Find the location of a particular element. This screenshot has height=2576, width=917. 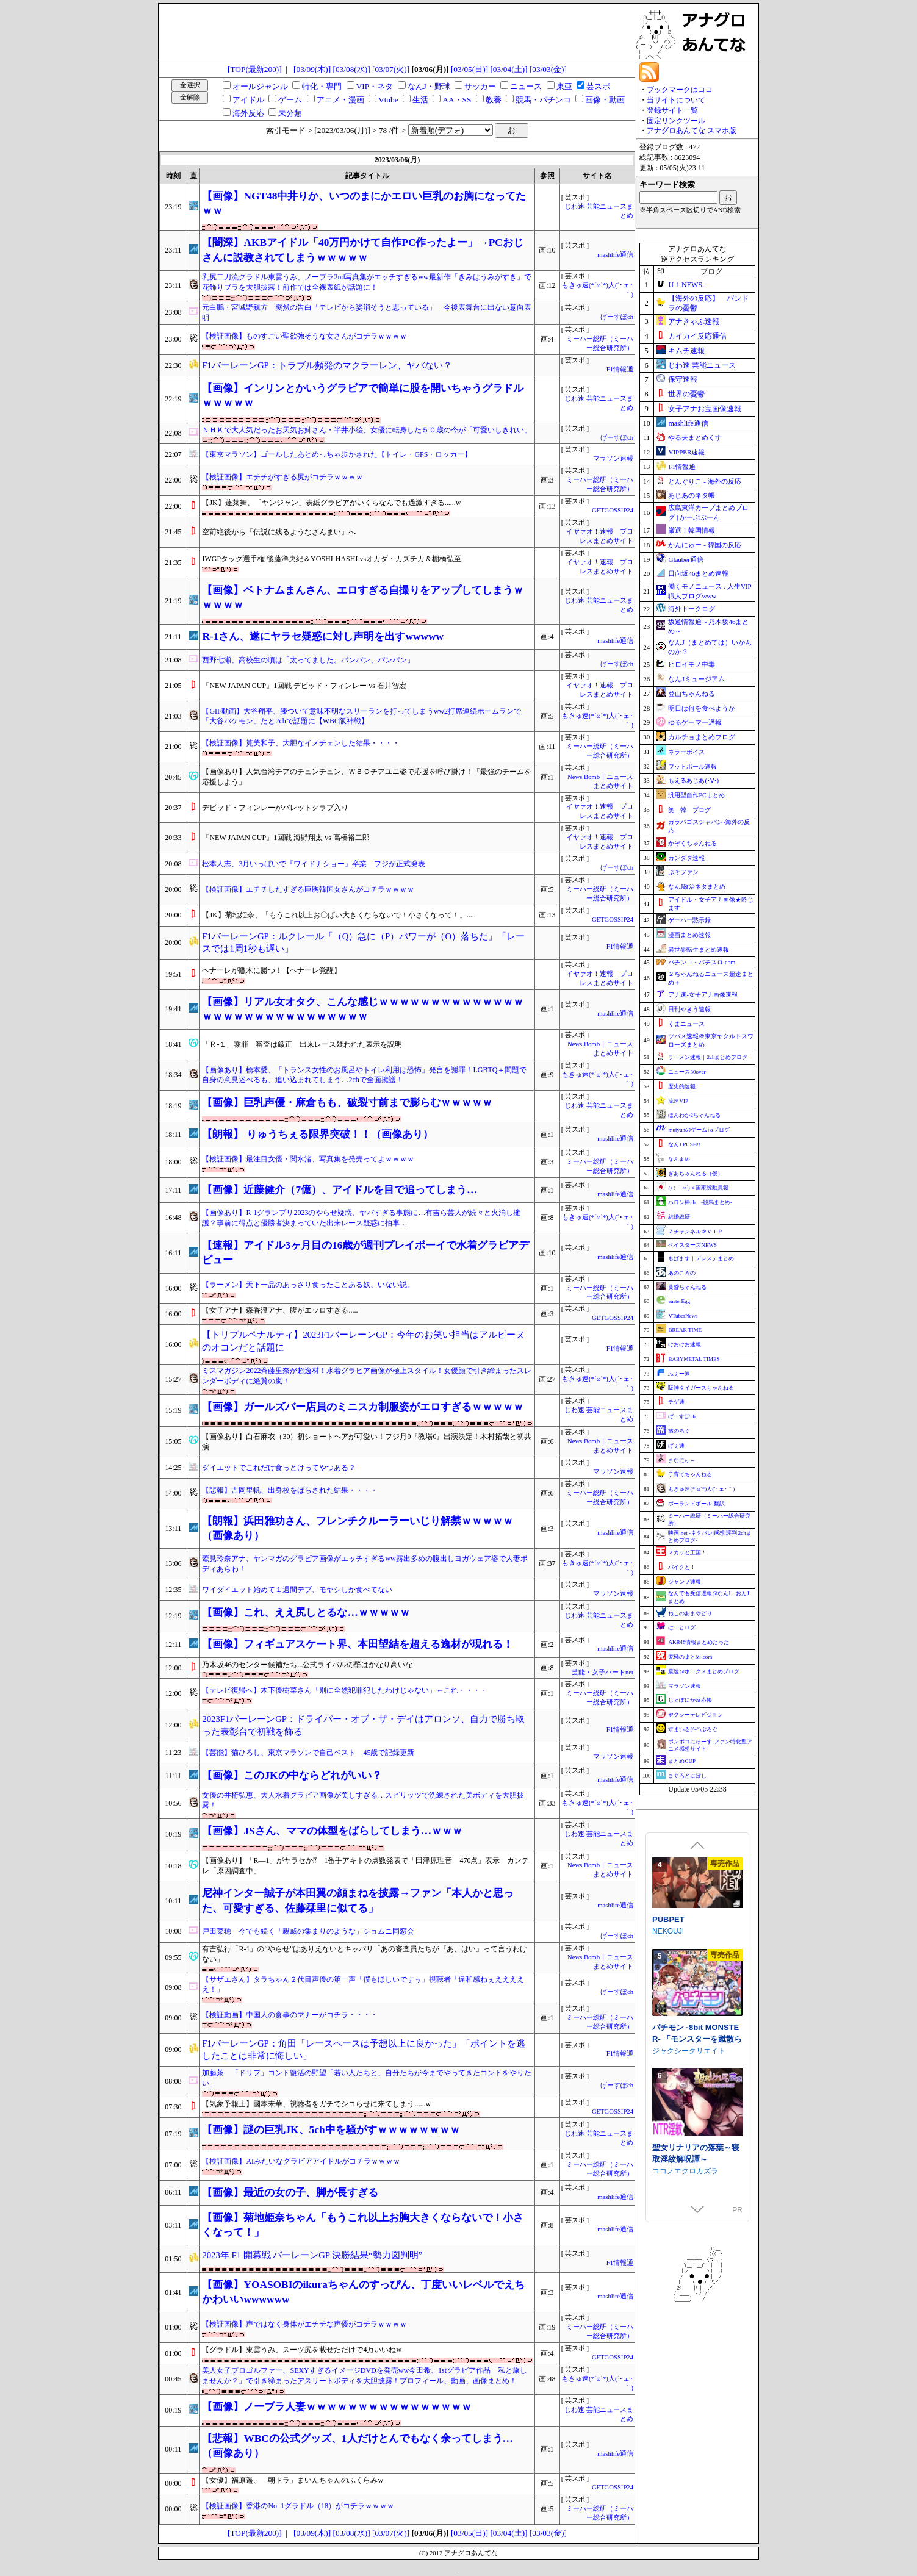

『NEW JAPAN CUP』1回戦 海野翔太 vs 高橋裕二郎 is located at coordinates (285, 837).